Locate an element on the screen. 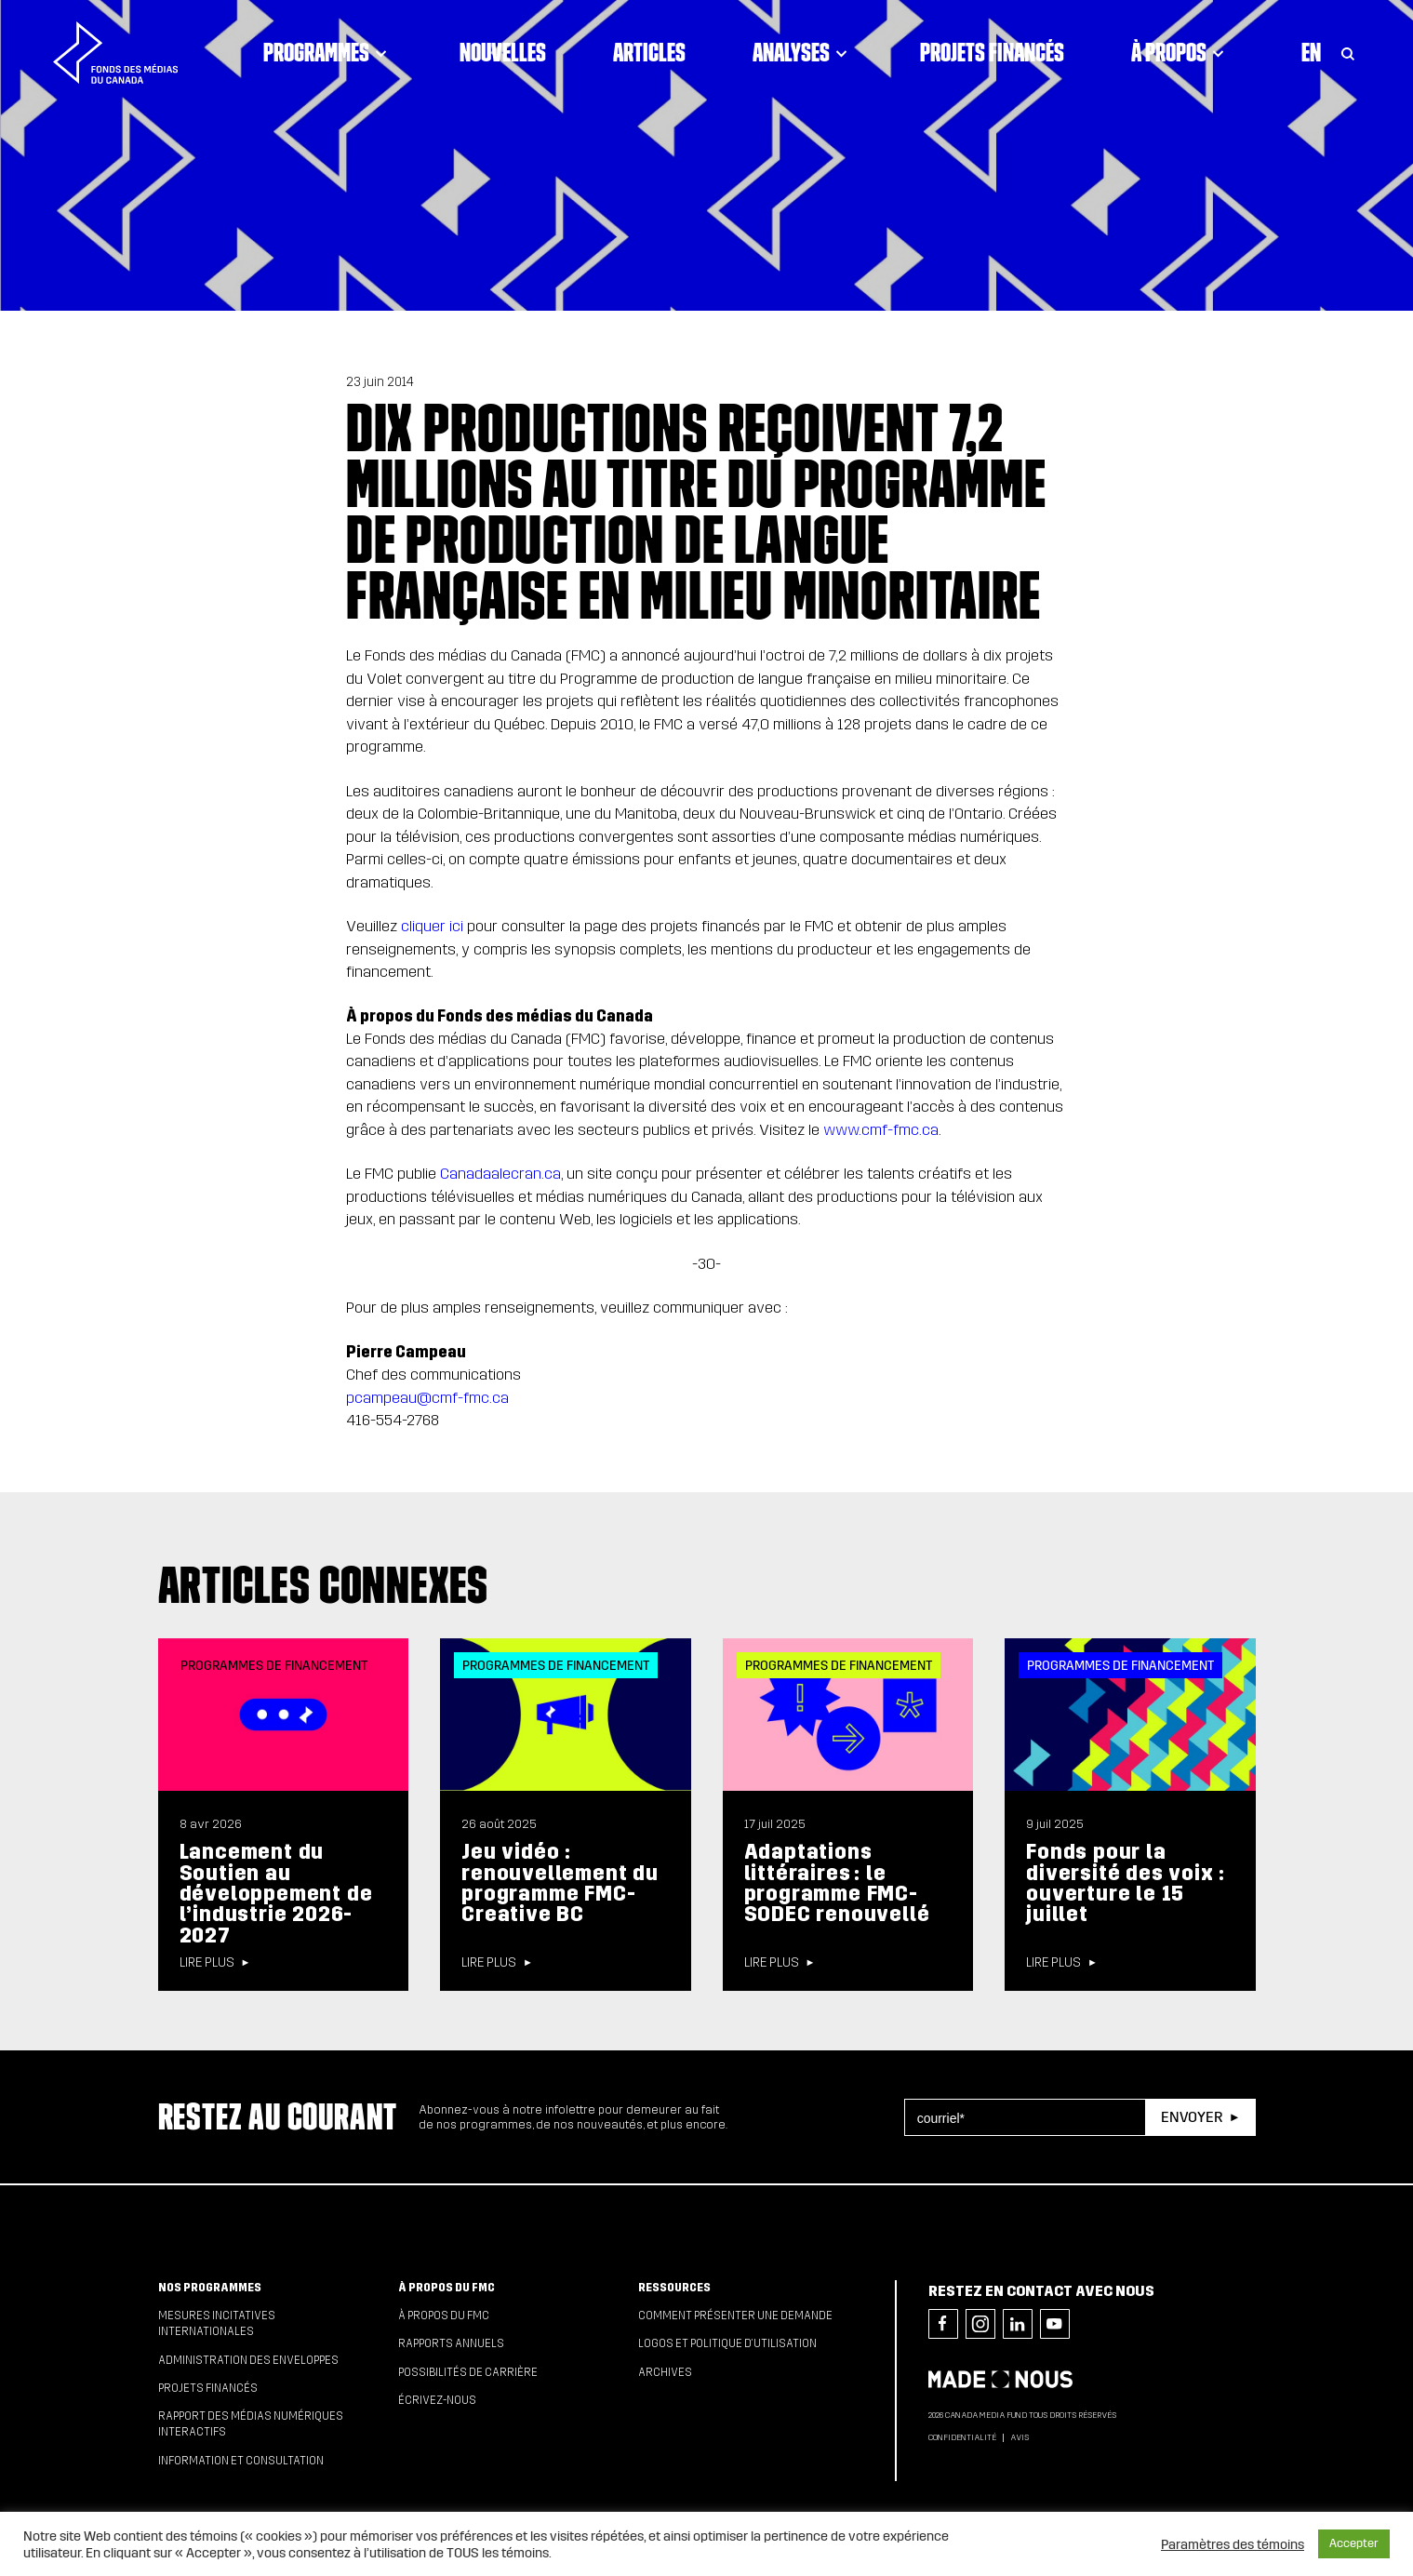 The width and height of the screenshot is (1413, 2576). Adaptations littéraires : le programme FMC-SODEC renouvellé is located at coordinates (837, 1883).